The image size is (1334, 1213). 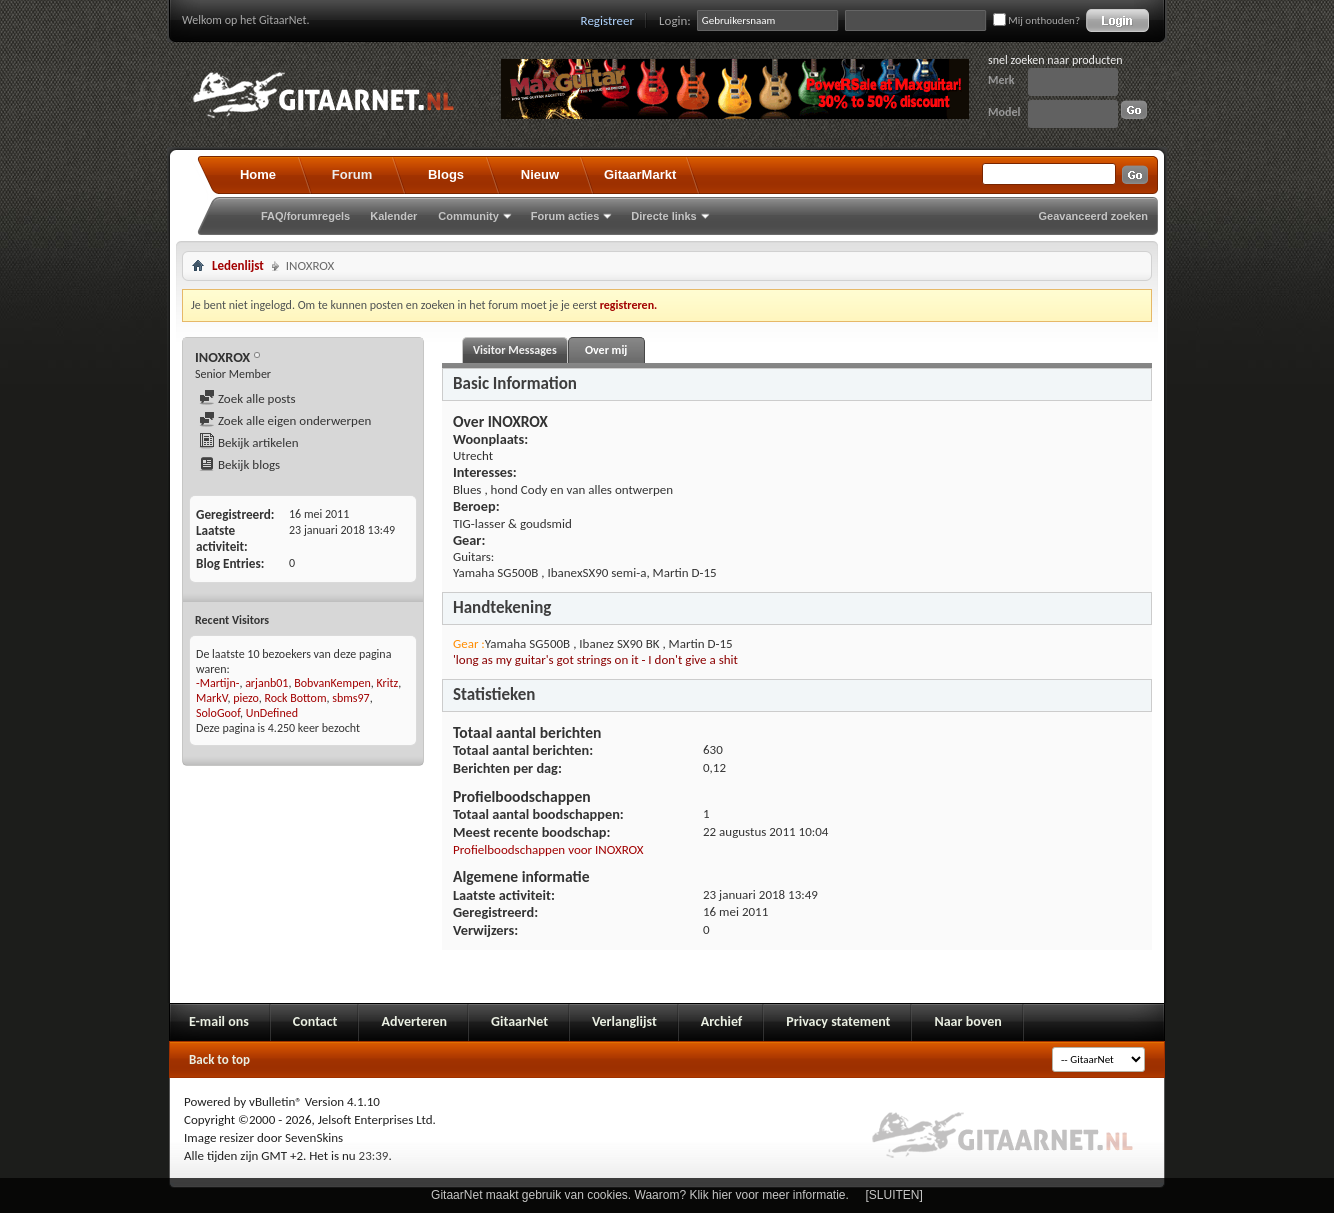 What do you see at coordinates (295, 698) in the screenshot?
I see `Rock Bottom` at bounding box center [295, 698].